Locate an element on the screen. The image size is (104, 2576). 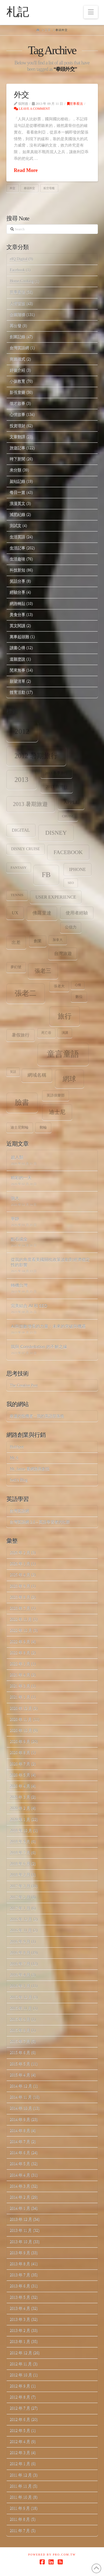
2022 年 1 月 is located at coordinates (20, 1664).